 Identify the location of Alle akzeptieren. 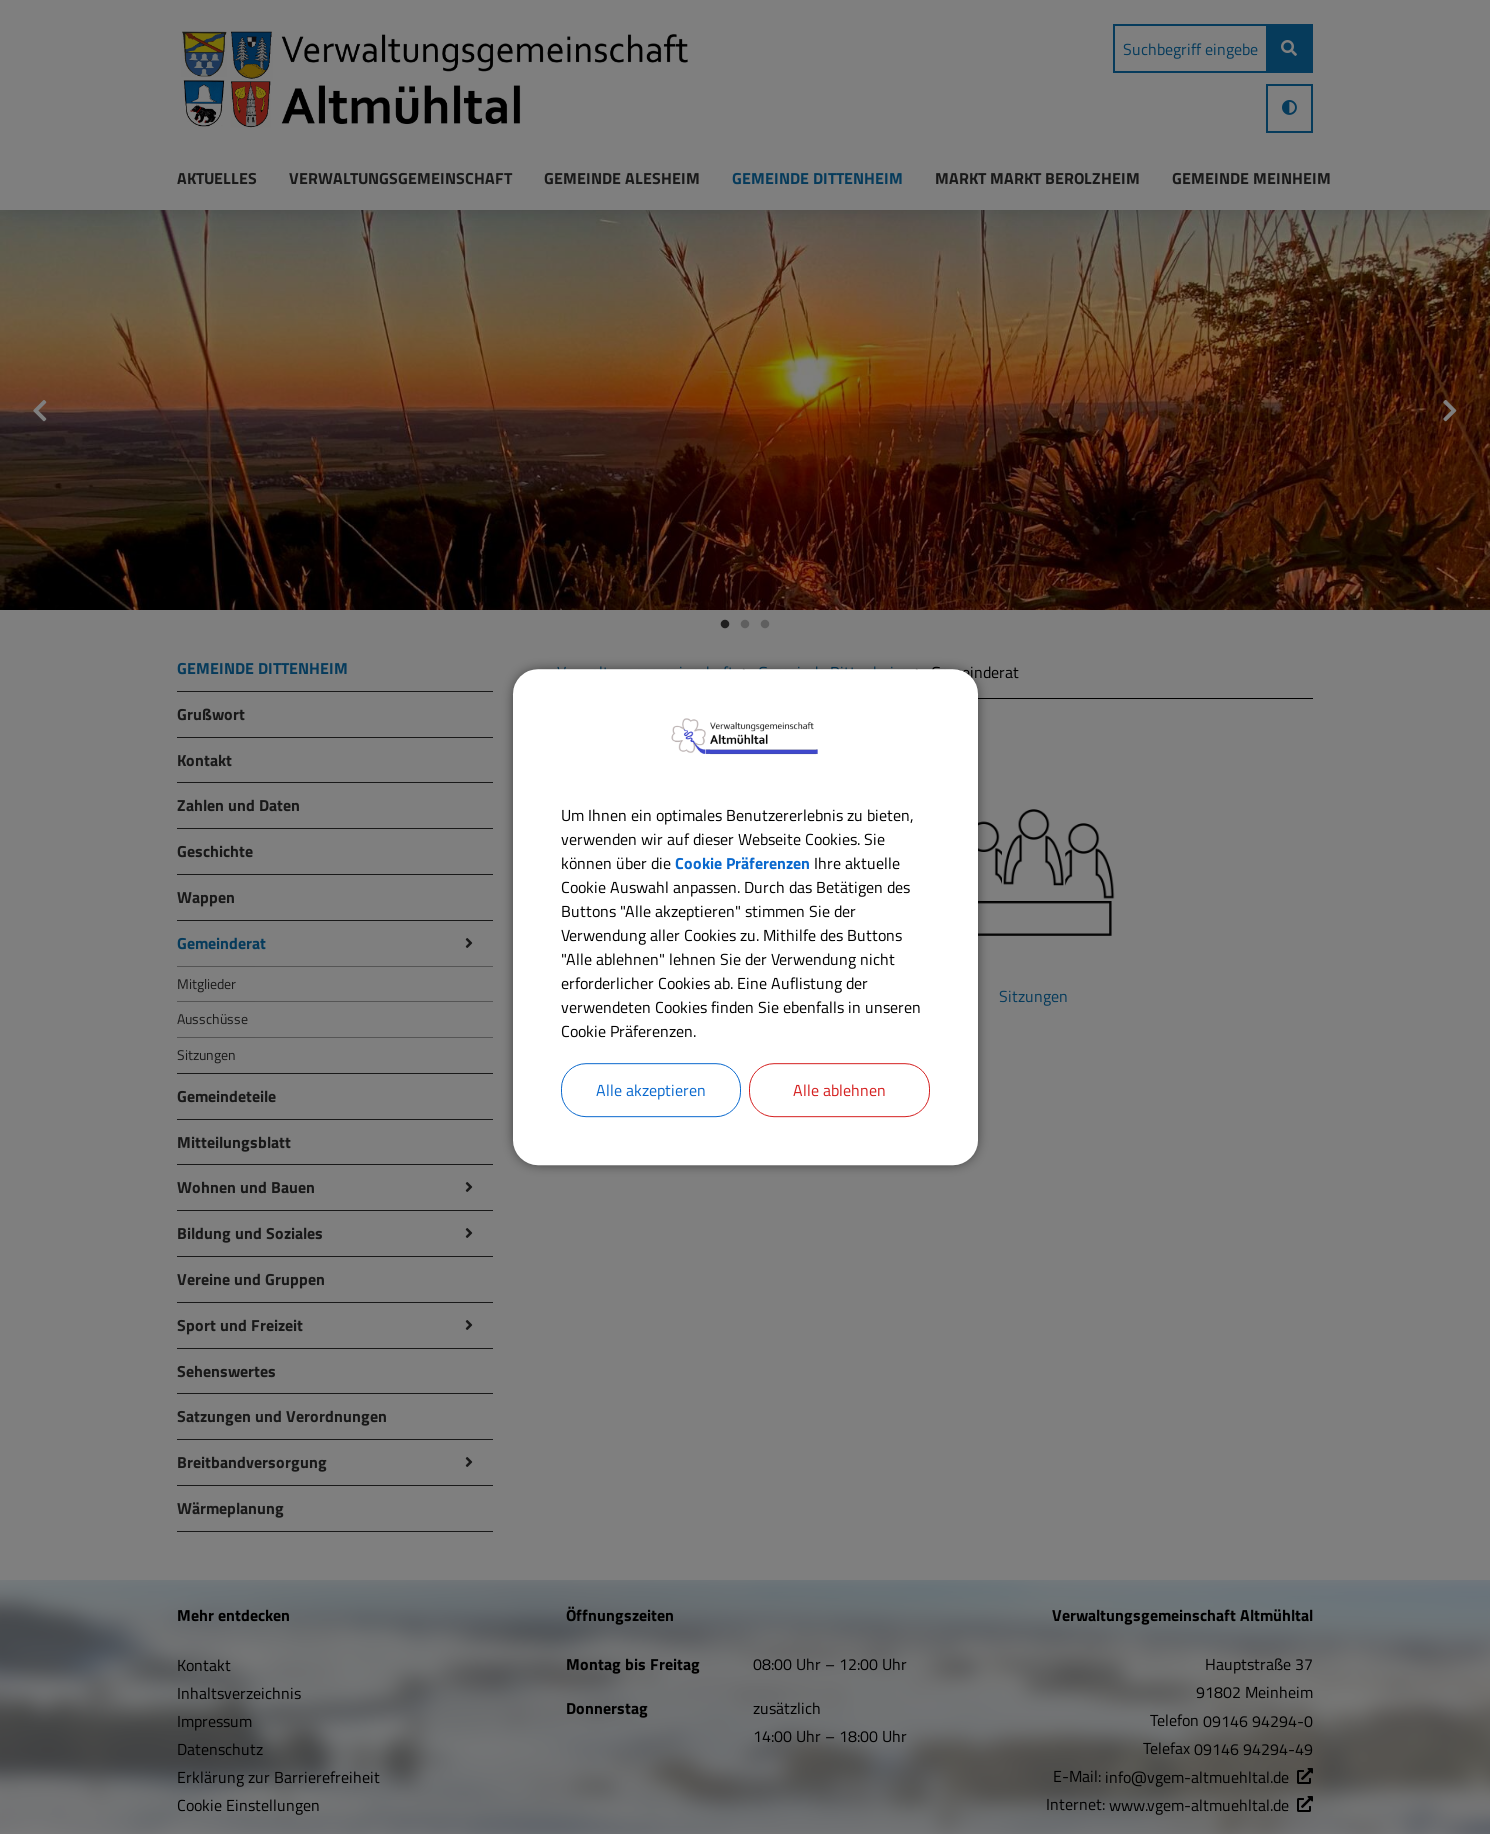
(651, 1090).